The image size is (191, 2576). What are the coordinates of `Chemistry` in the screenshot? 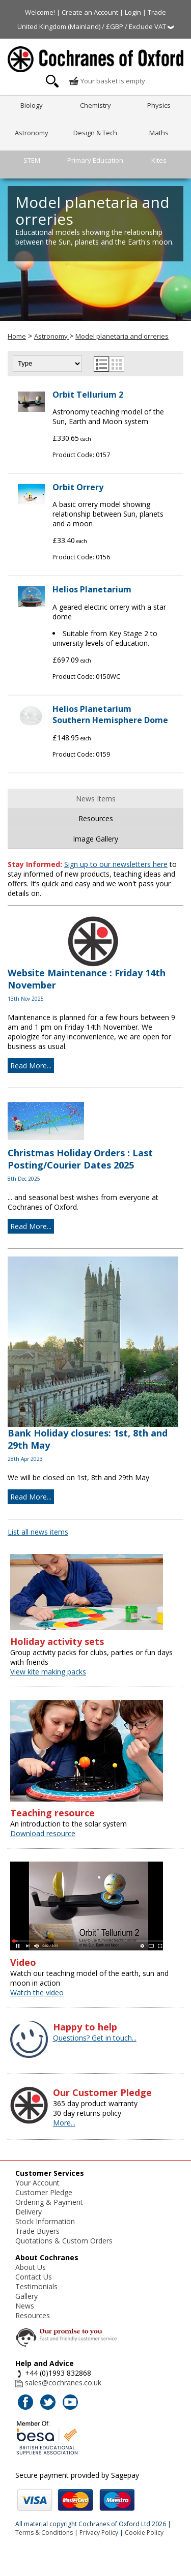 It's located at (95, 105).